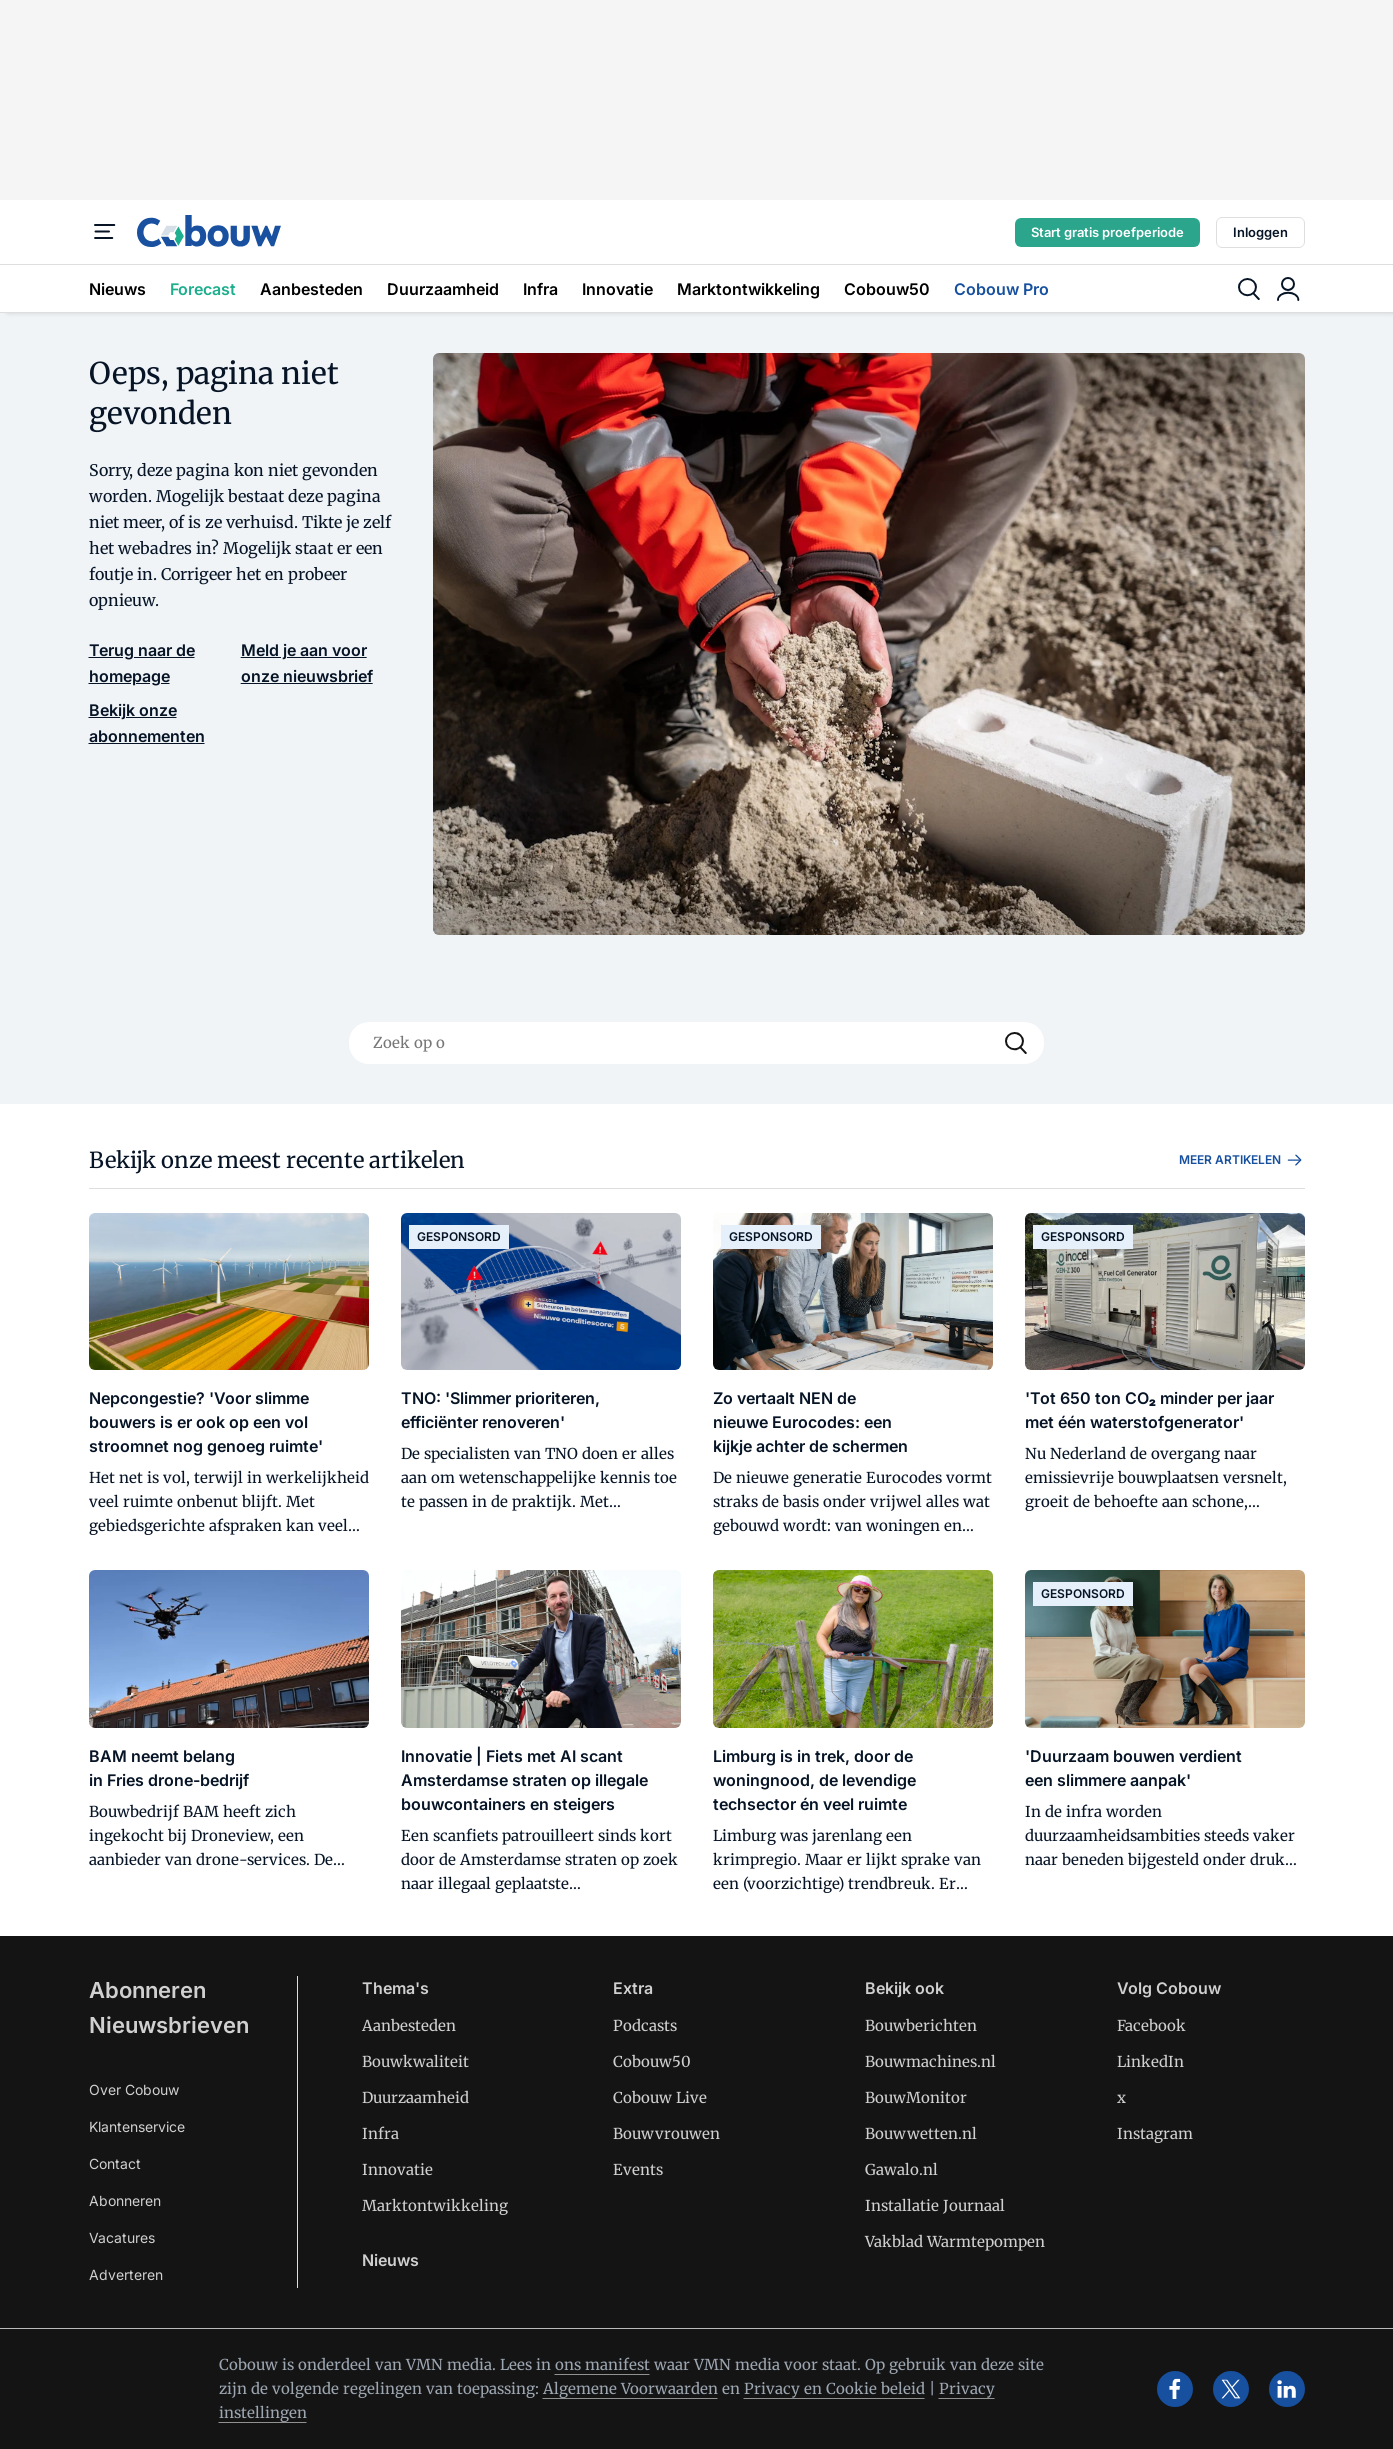 The image size is (1393, 2449). What do you see at coordinates (1150, 2061) in the screenshot?
I see `LinkedIn` at bounding box center [1150, 2061].